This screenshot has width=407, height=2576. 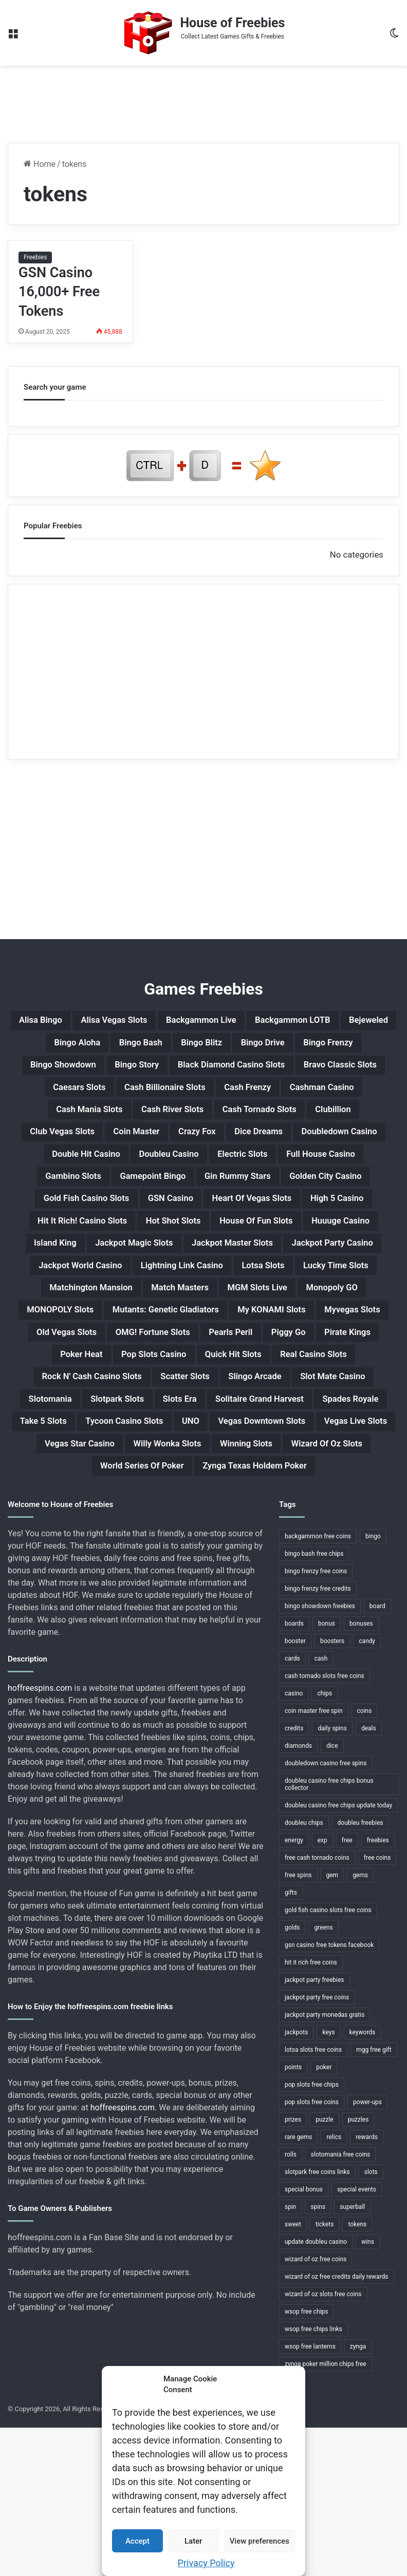 I want to click on Bingo Frenzy [Bingo Frenzy (1 item)], so click(x=116, y=1071).